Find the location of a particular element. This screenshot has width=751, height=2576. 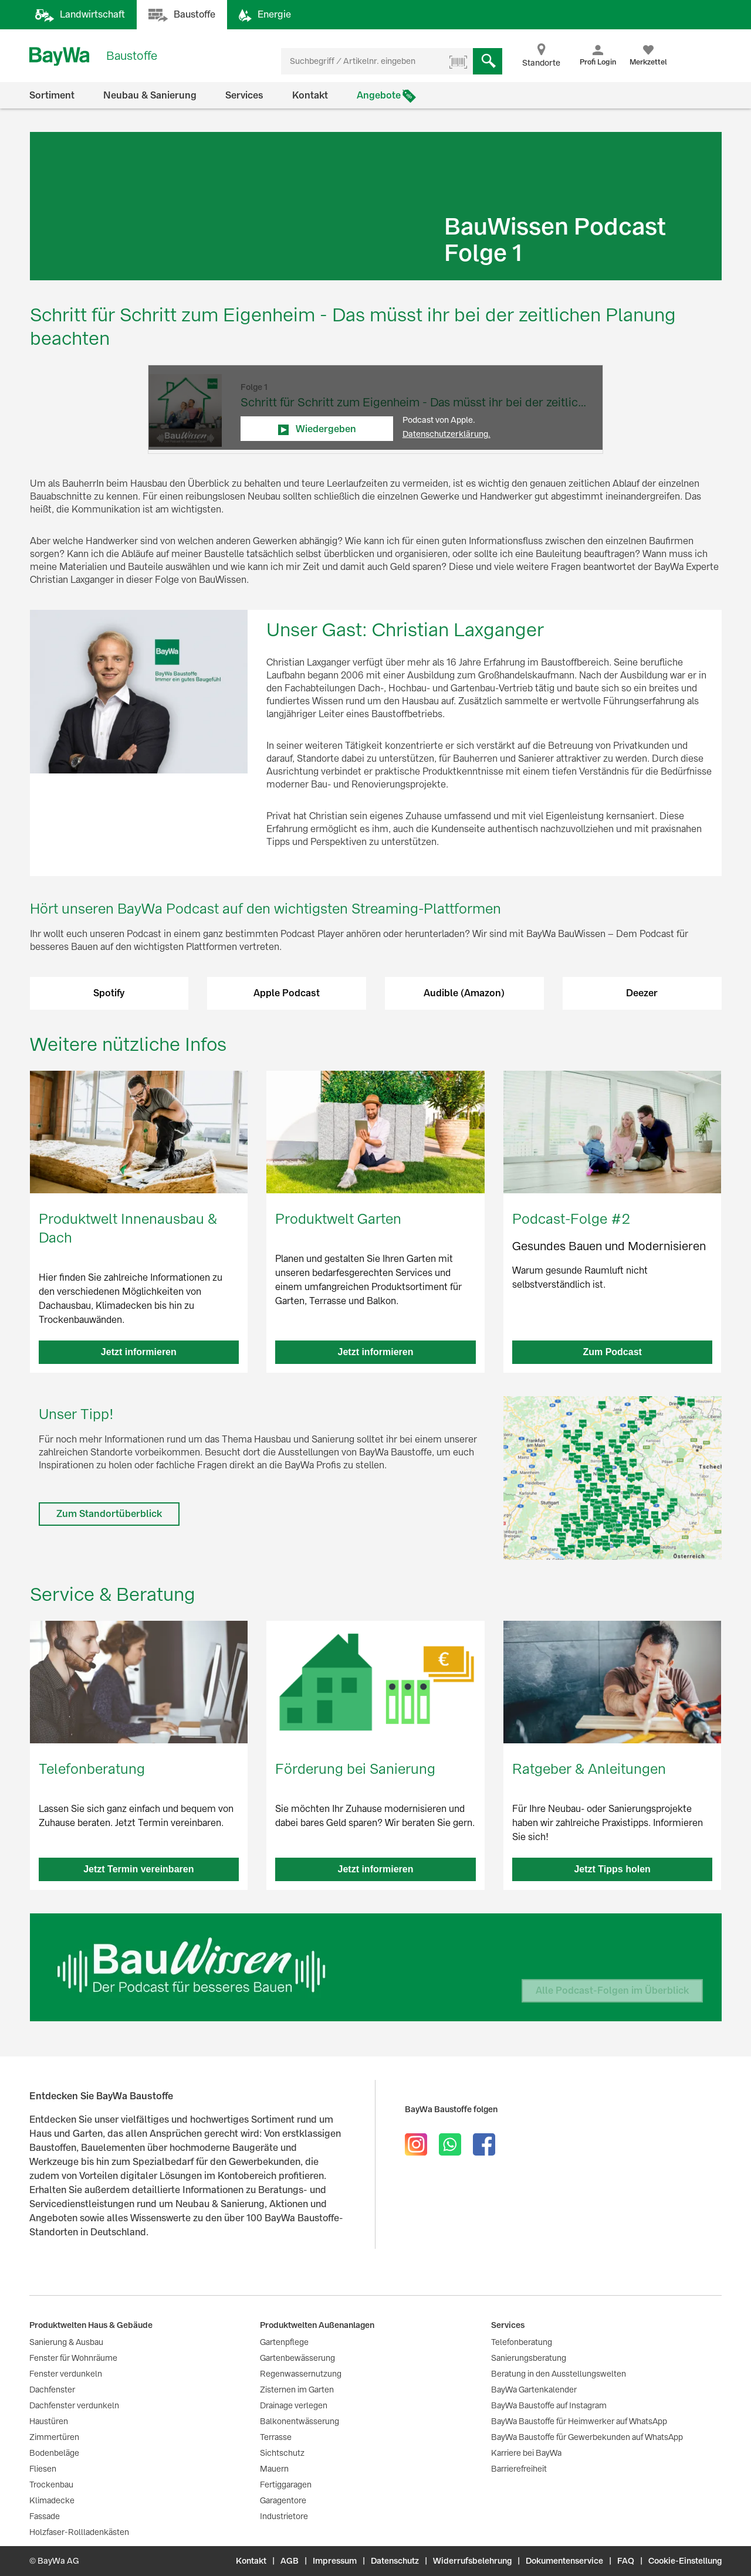

Impressum is located at coordinates (335, 2560).